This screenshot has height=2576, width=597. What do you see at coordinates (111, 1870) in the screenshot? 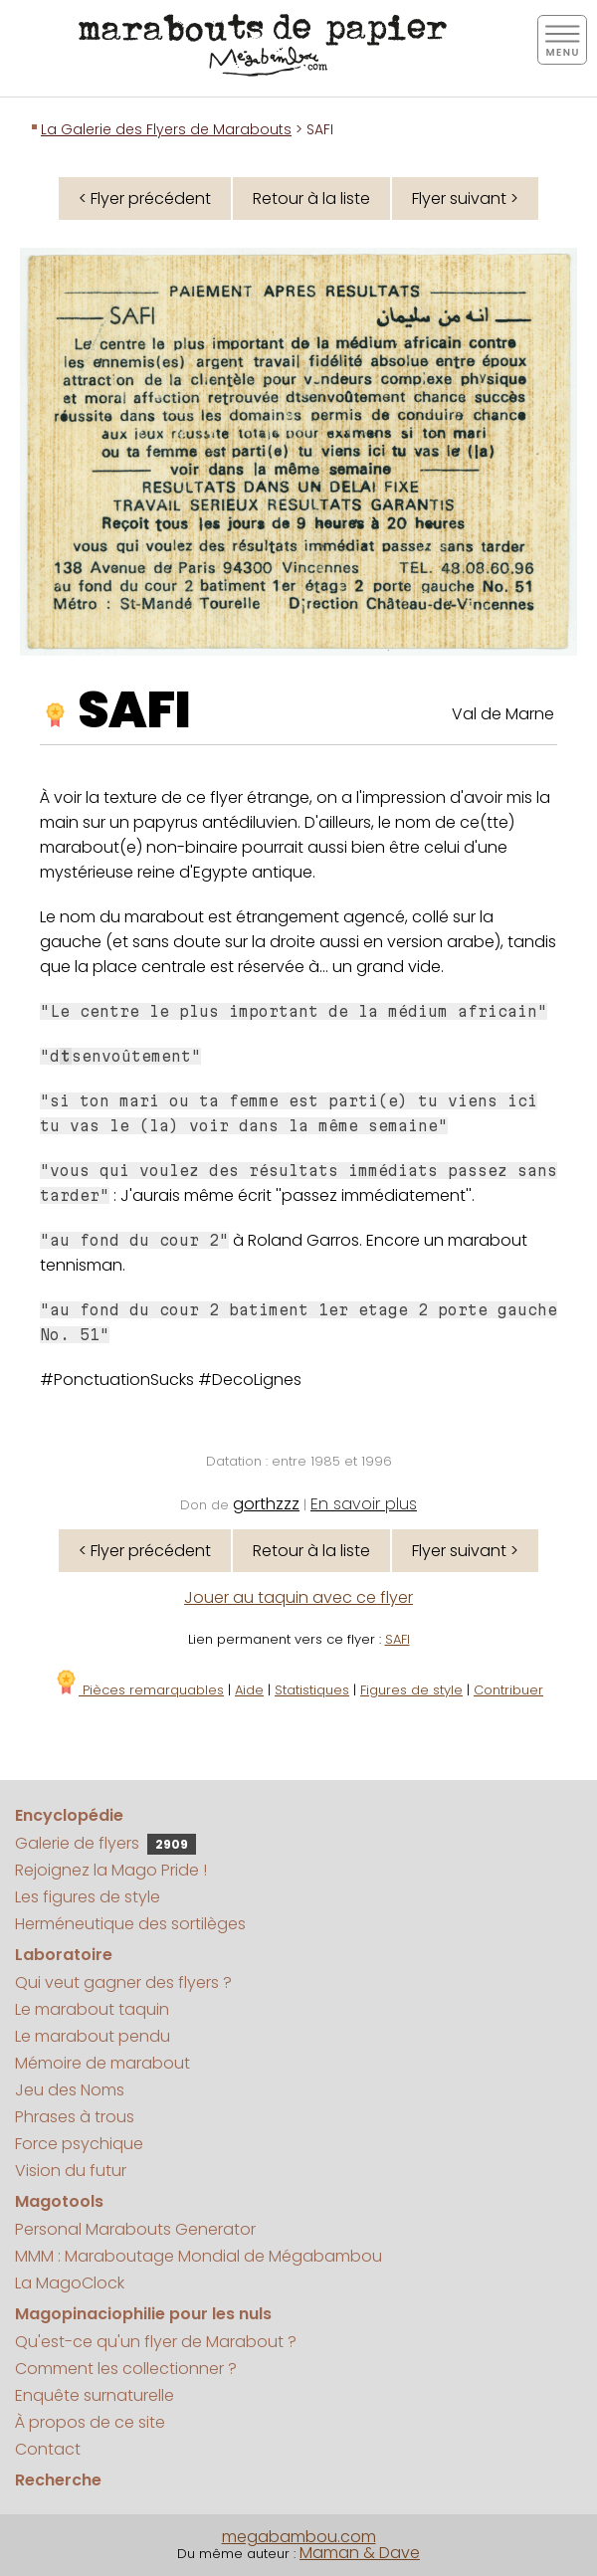
I see `Rejoignez la Mago Pride !` at bounding box center [111, 1870].